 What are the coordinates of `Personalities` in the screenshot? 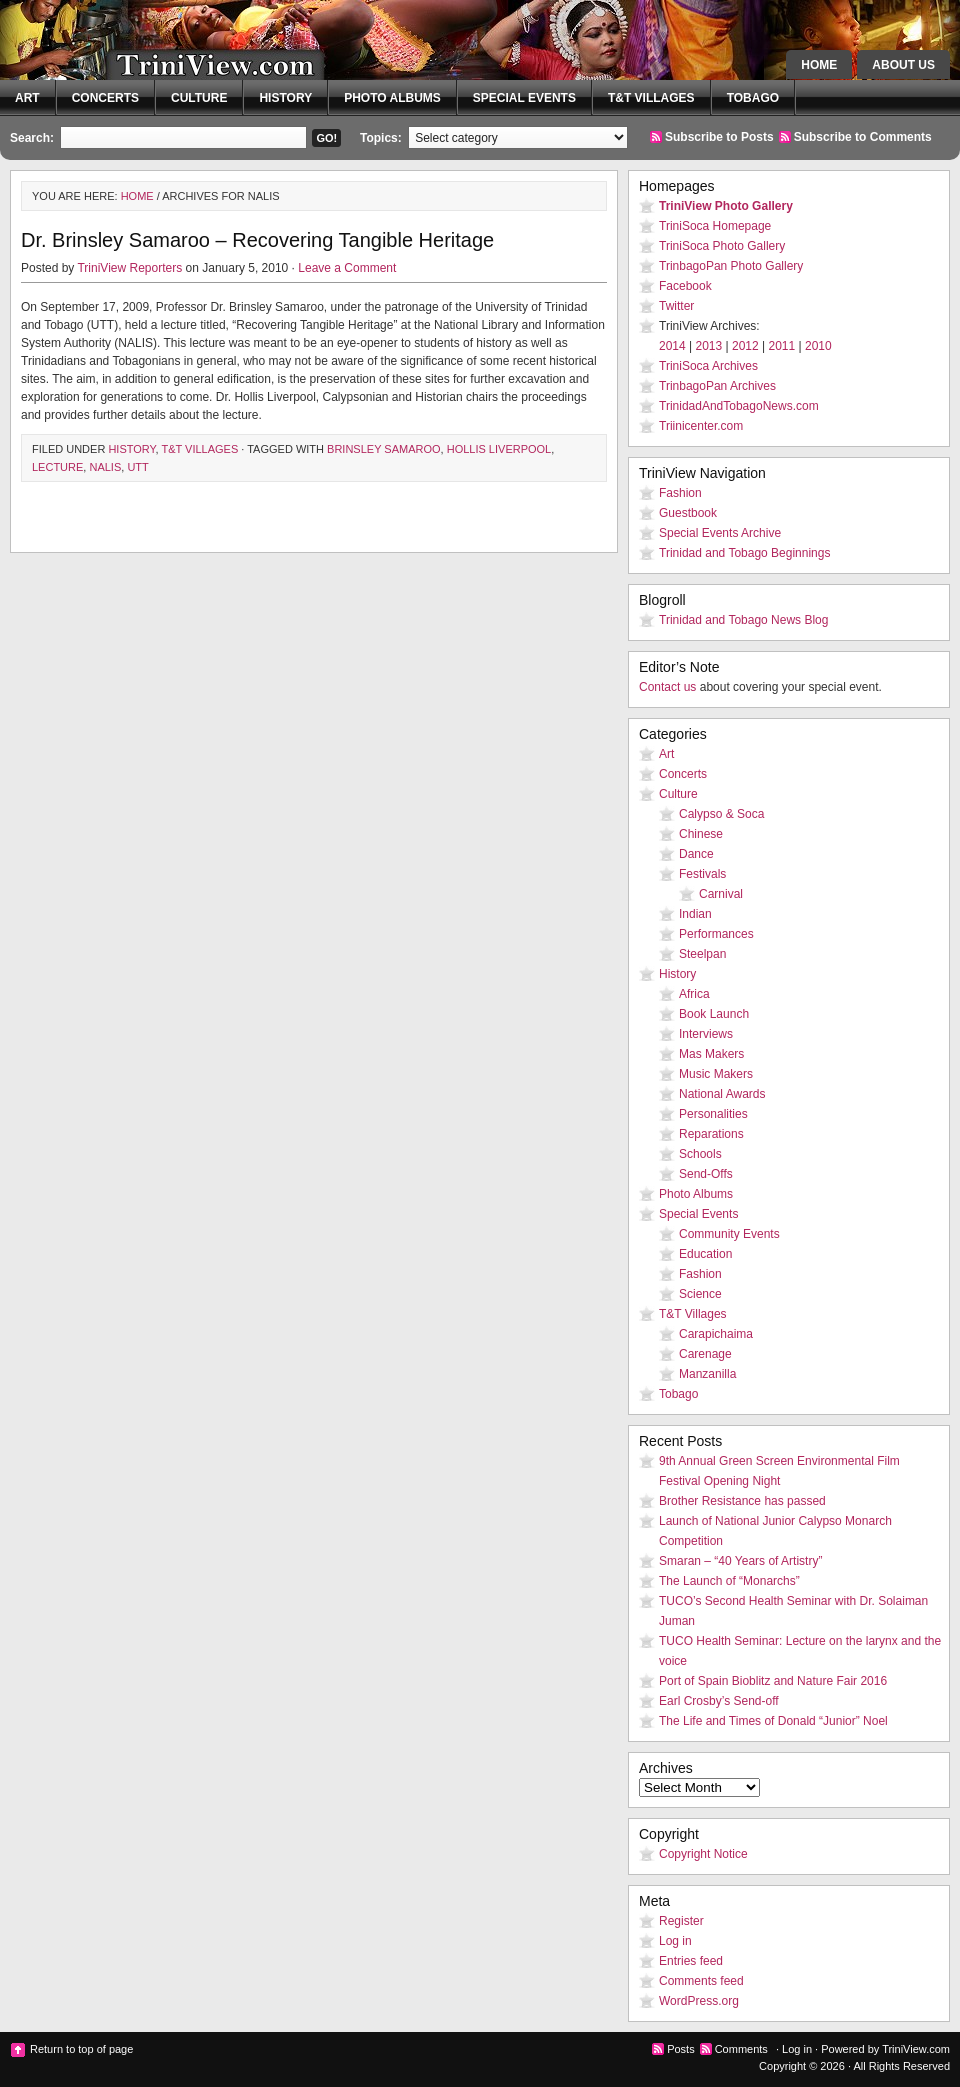 It's located at (713, 1114).